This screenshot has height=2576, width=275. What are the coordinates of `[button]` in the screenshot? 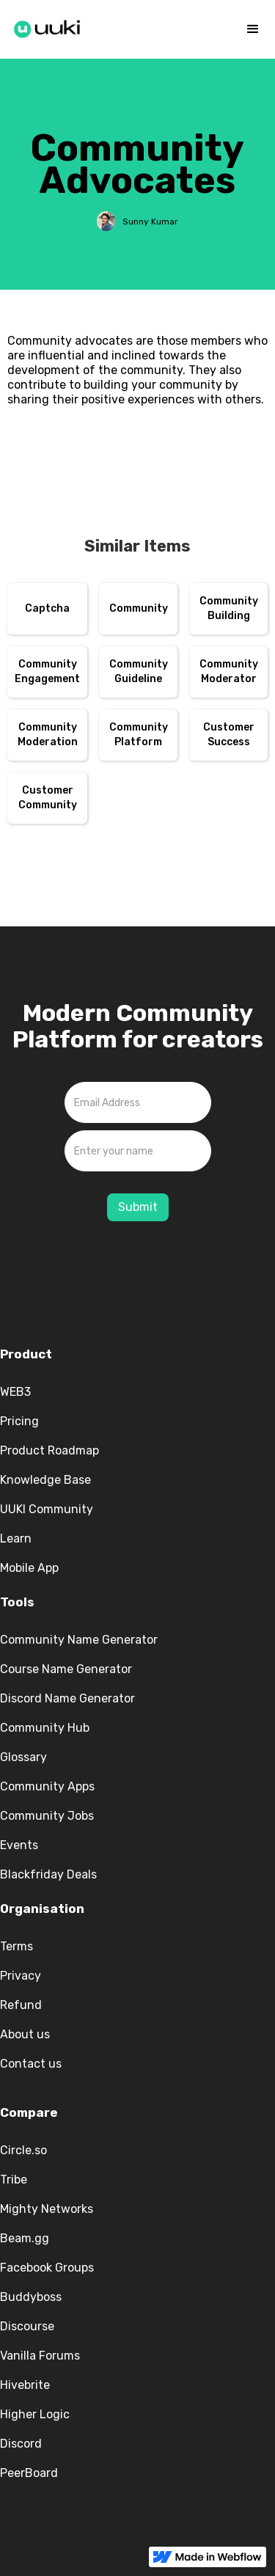 It's located at (253, 29).